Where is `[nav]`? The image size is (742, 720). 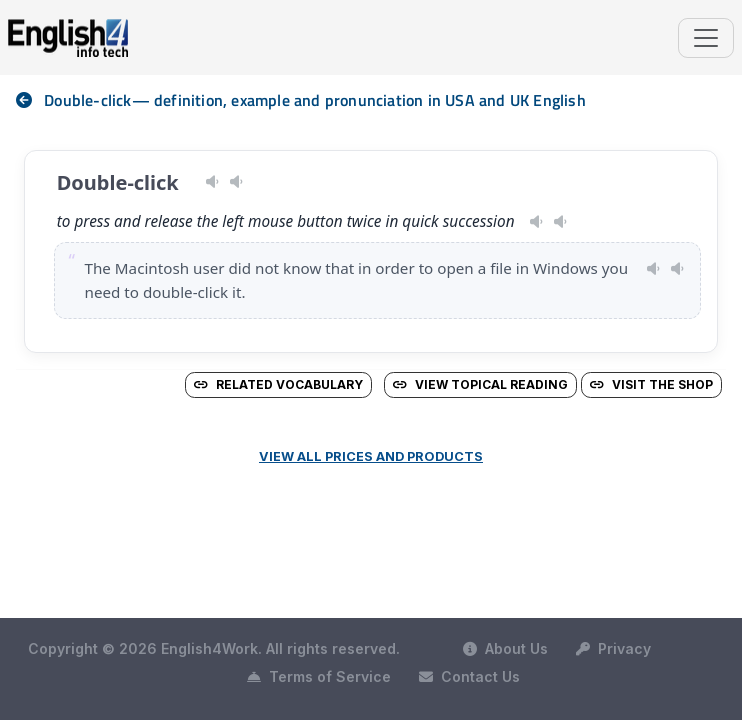 [nav] is located at coordinates (30, 100).